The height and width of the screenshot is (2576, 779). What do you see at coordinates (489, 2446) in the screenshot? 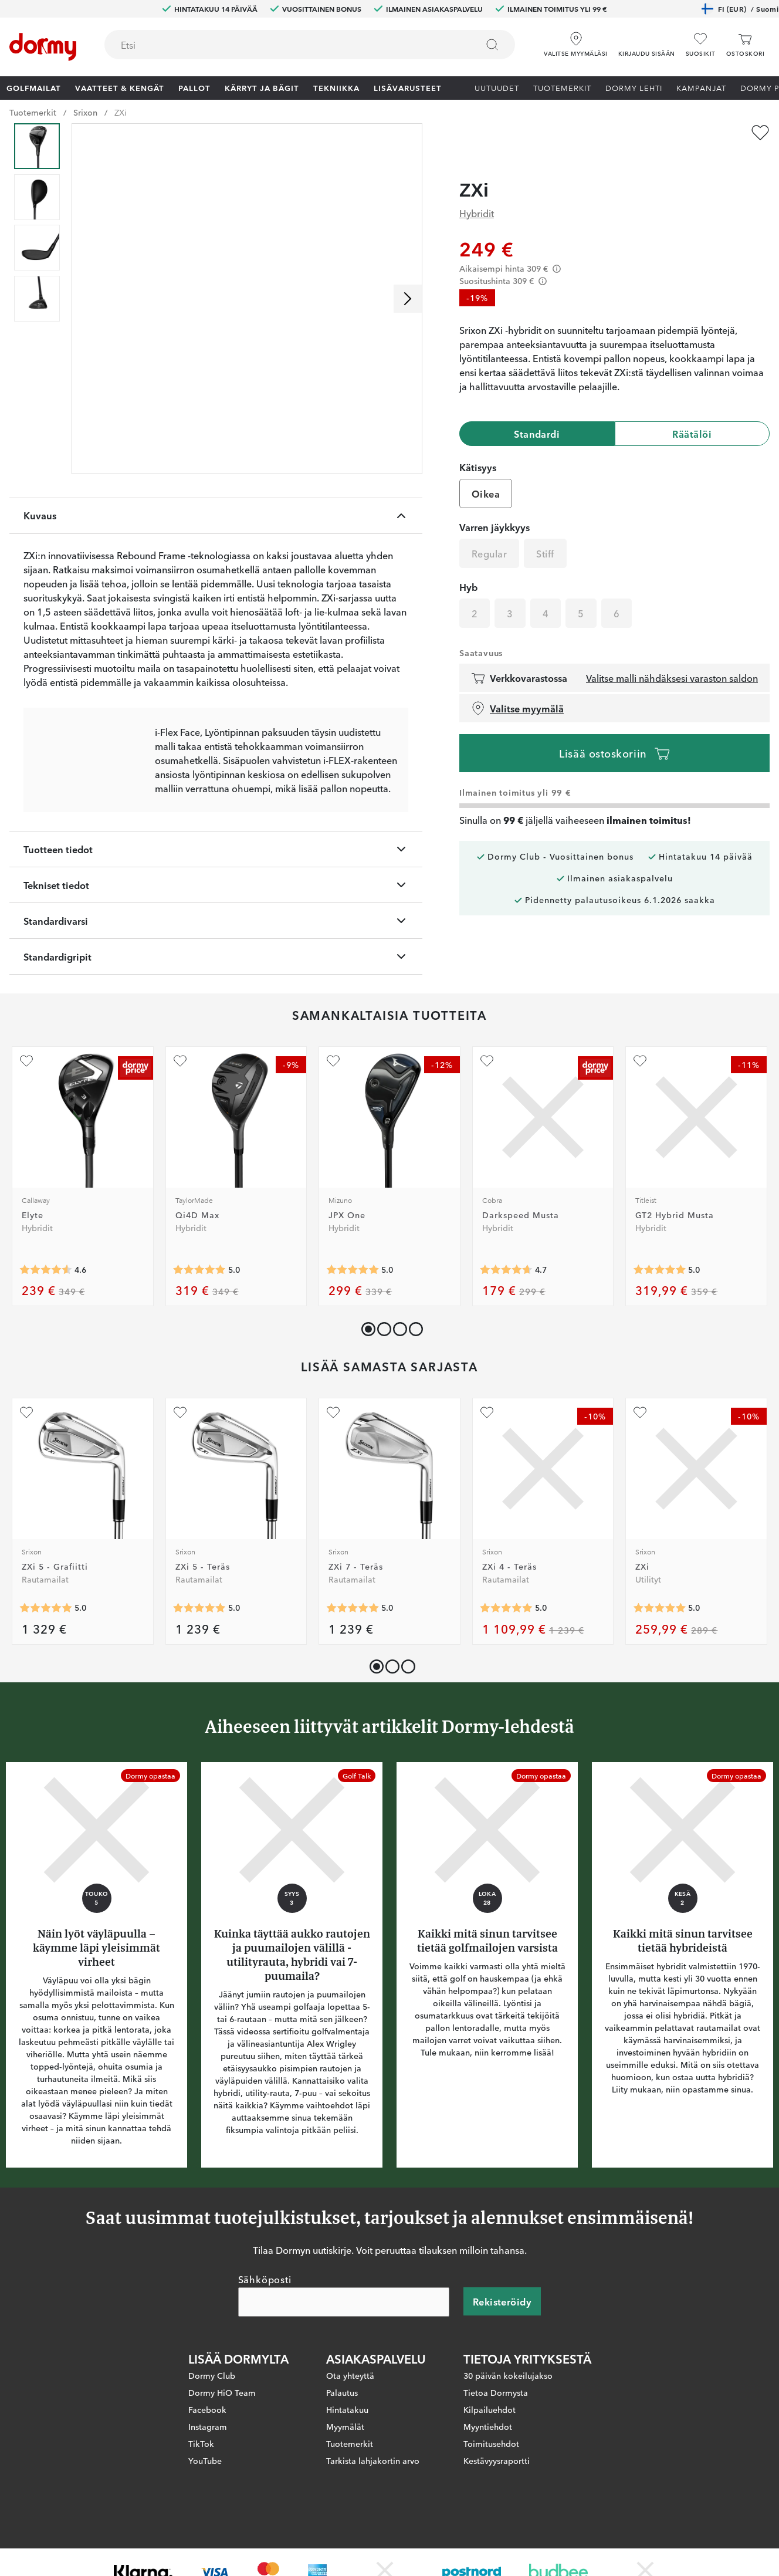
I see `Kilpailuehdot` at bounding box center [489, 2446].